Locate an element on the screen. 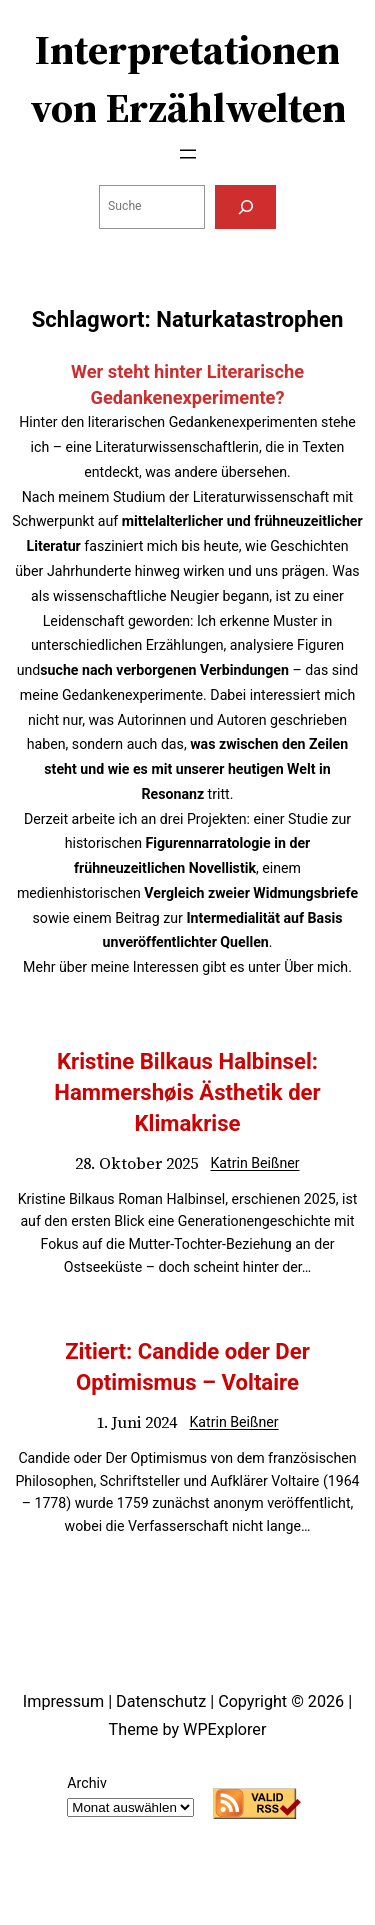 This screenshot has width=375, height=1925. WPExplorer is located at coordinates (224, 1729).